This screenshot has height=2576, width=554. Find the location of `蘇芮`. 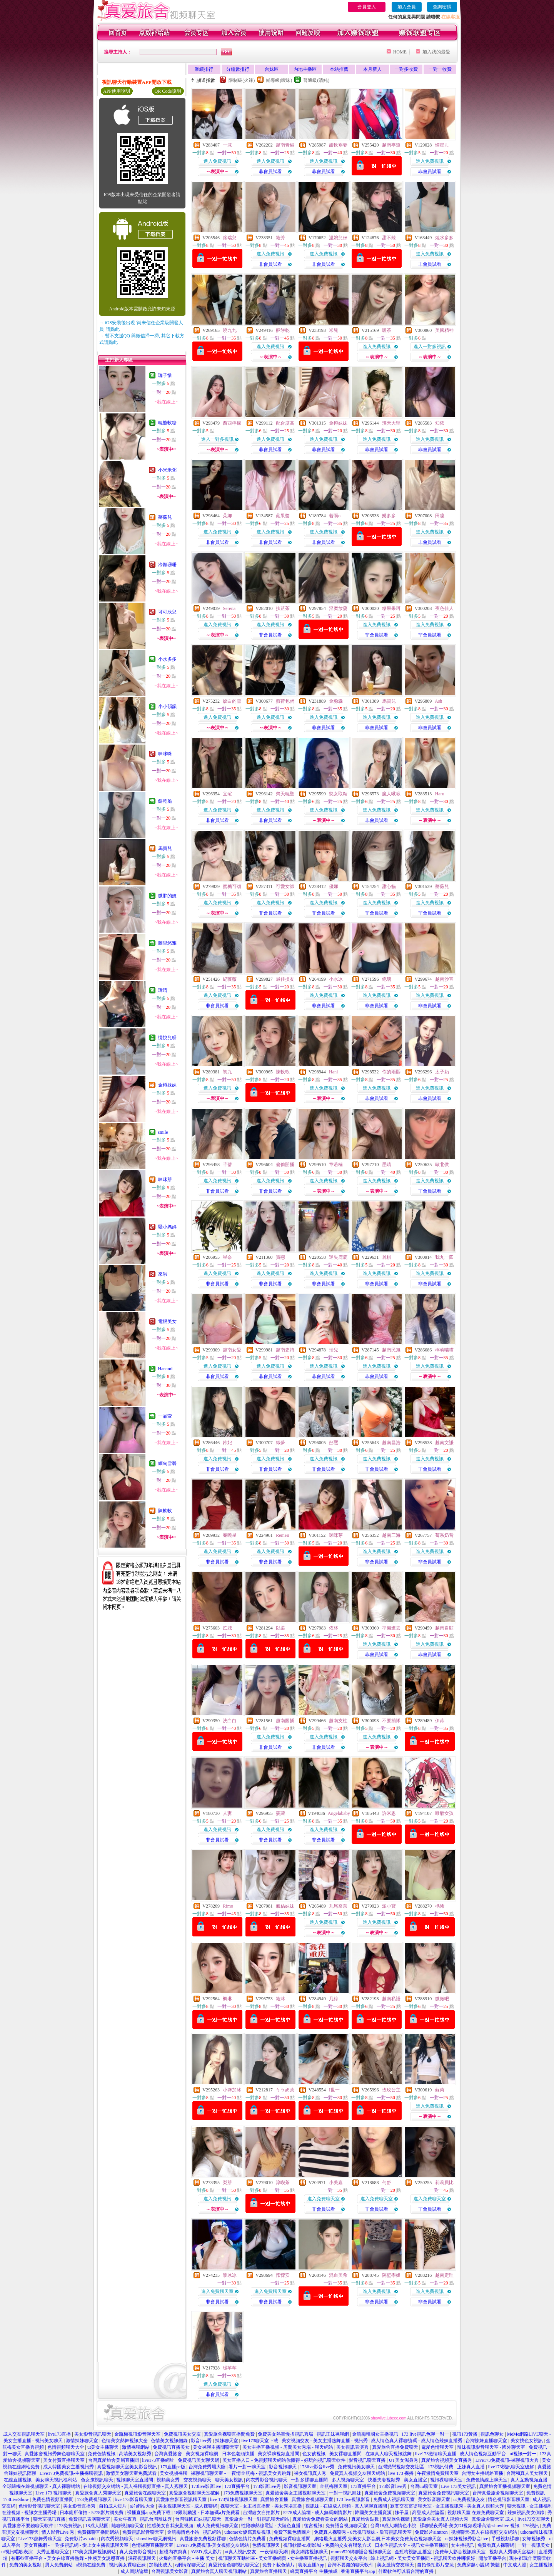

蘇芮 is located at coordinates (439, 2090).